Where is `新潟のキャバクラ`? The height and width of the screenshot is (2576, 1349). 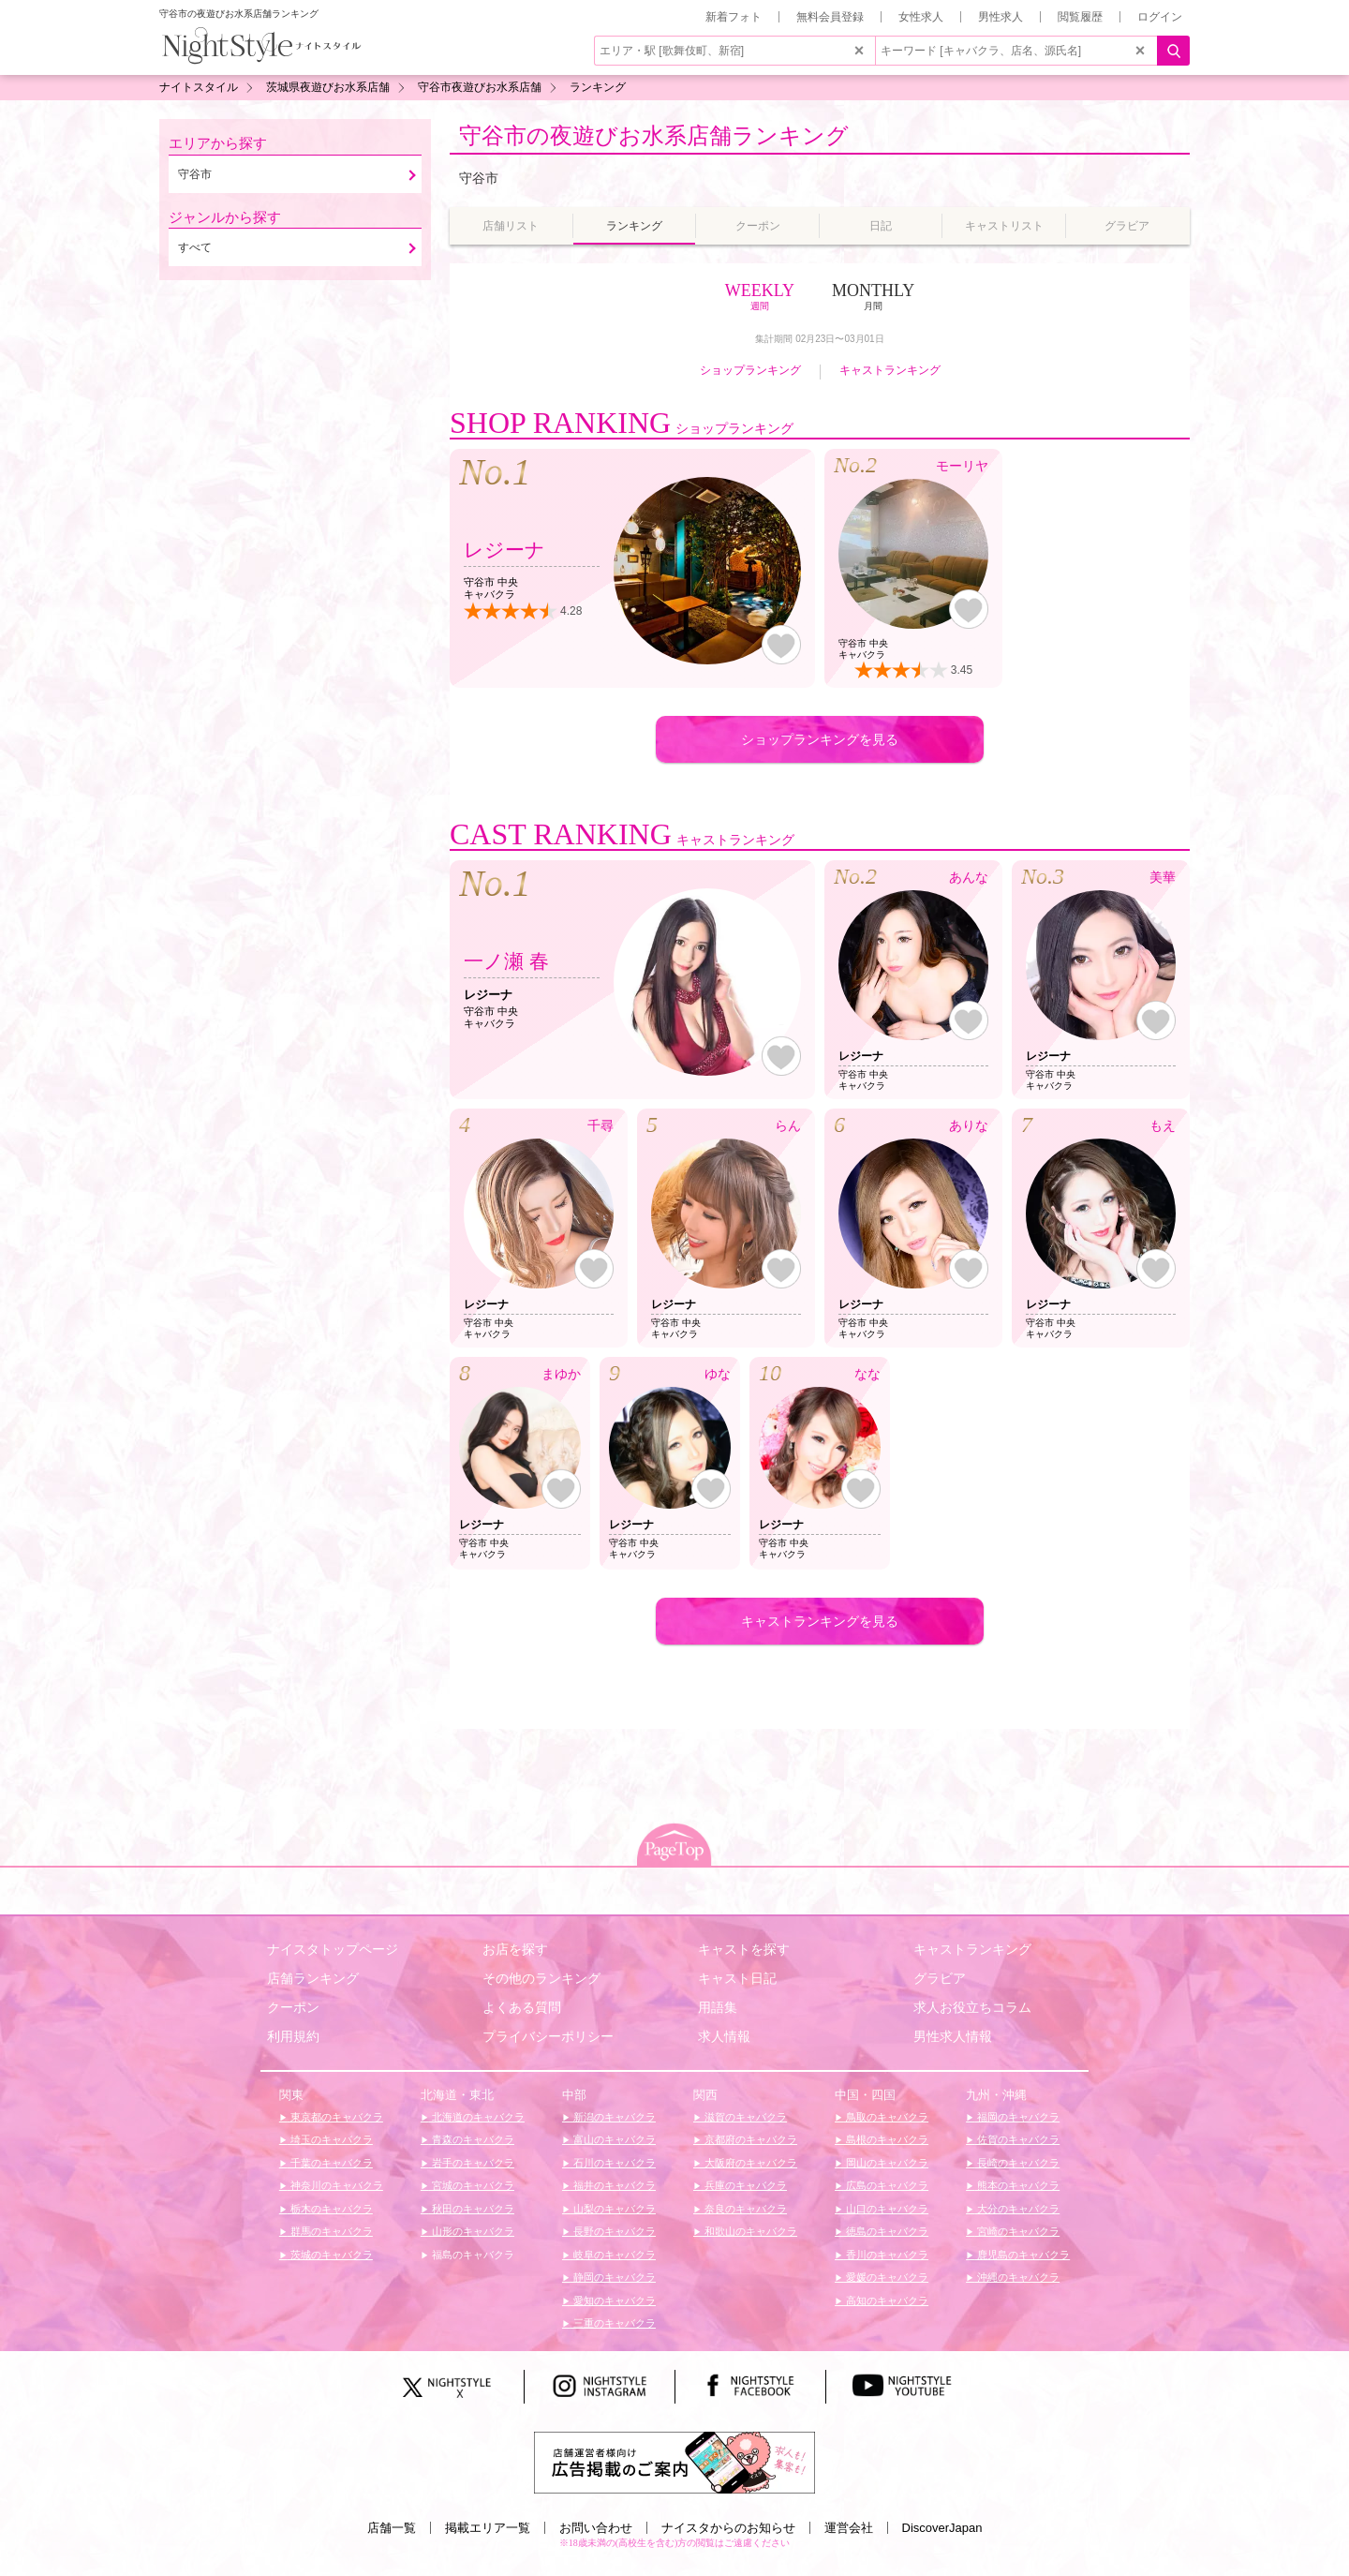
新潟のキャバクラ is located at coordinates (613, 2116).